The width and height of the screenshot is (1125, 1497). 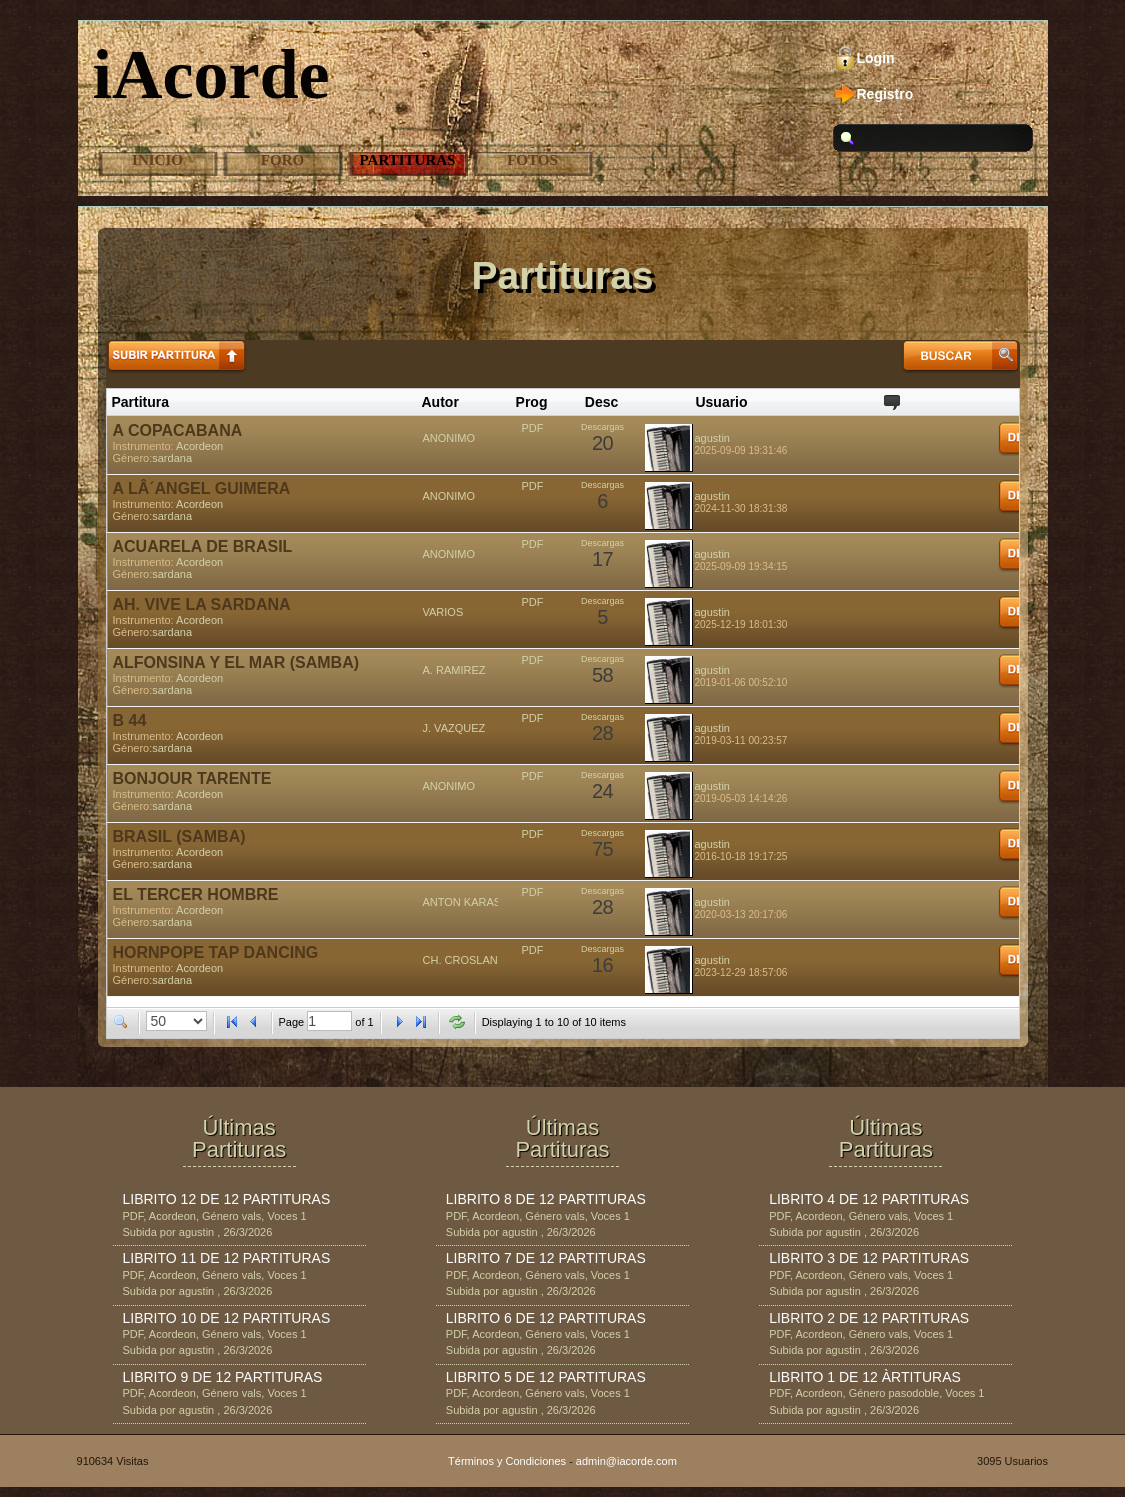 What do you see at coordinates (626, 1461) in the screenshot?
I see `admin@iacorde.com` at bounding box center [626, 1461].